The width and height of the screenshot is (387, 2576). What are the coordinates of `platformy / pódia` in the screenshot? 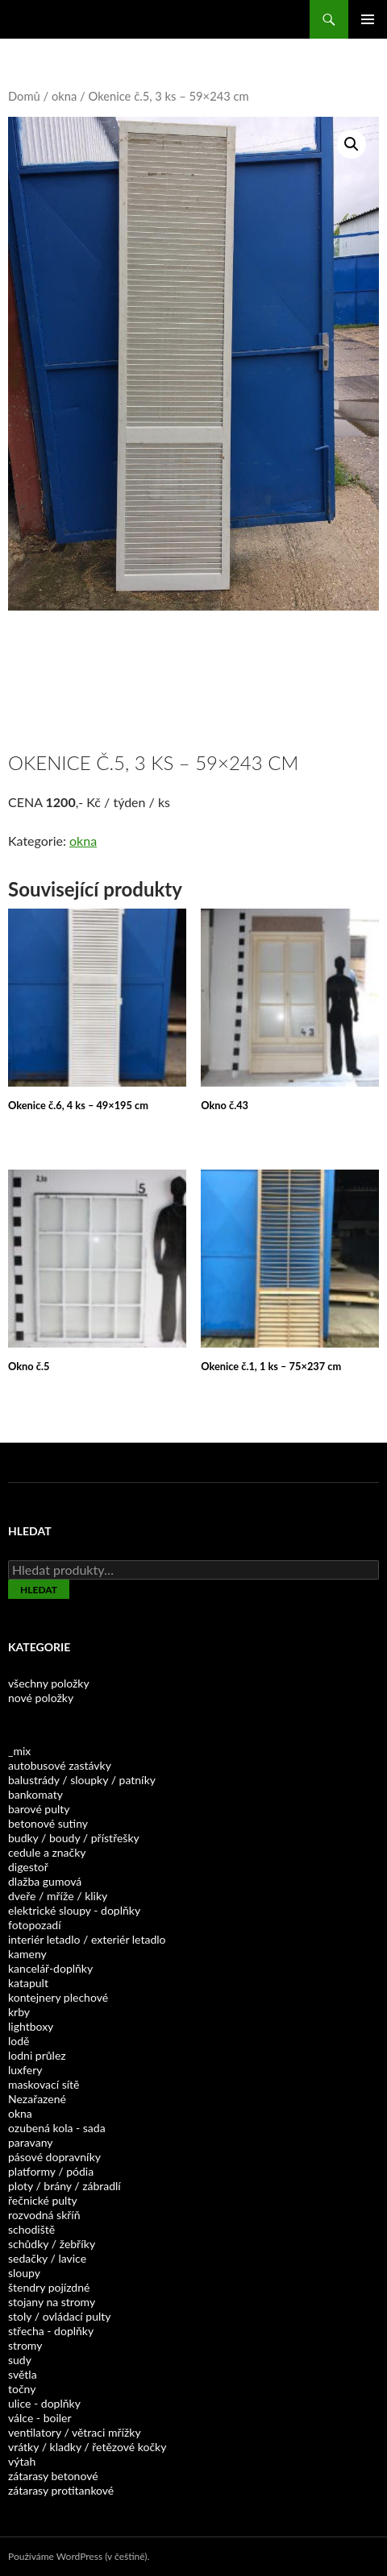 It's located at (51, 2171).